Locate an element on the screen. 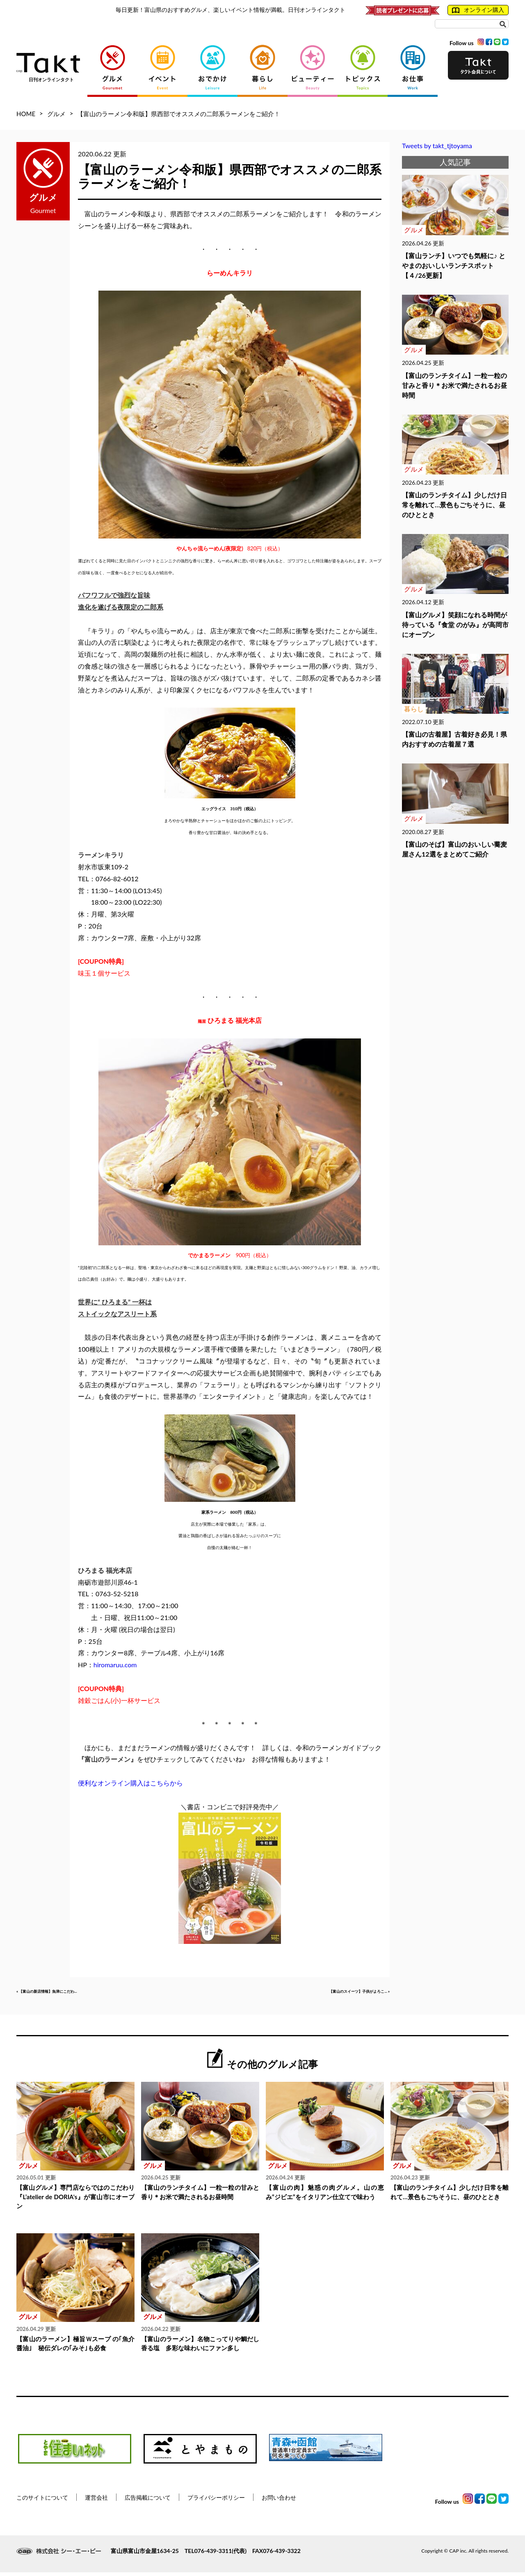  広告掲載について is located at coordinates (148, 2500).